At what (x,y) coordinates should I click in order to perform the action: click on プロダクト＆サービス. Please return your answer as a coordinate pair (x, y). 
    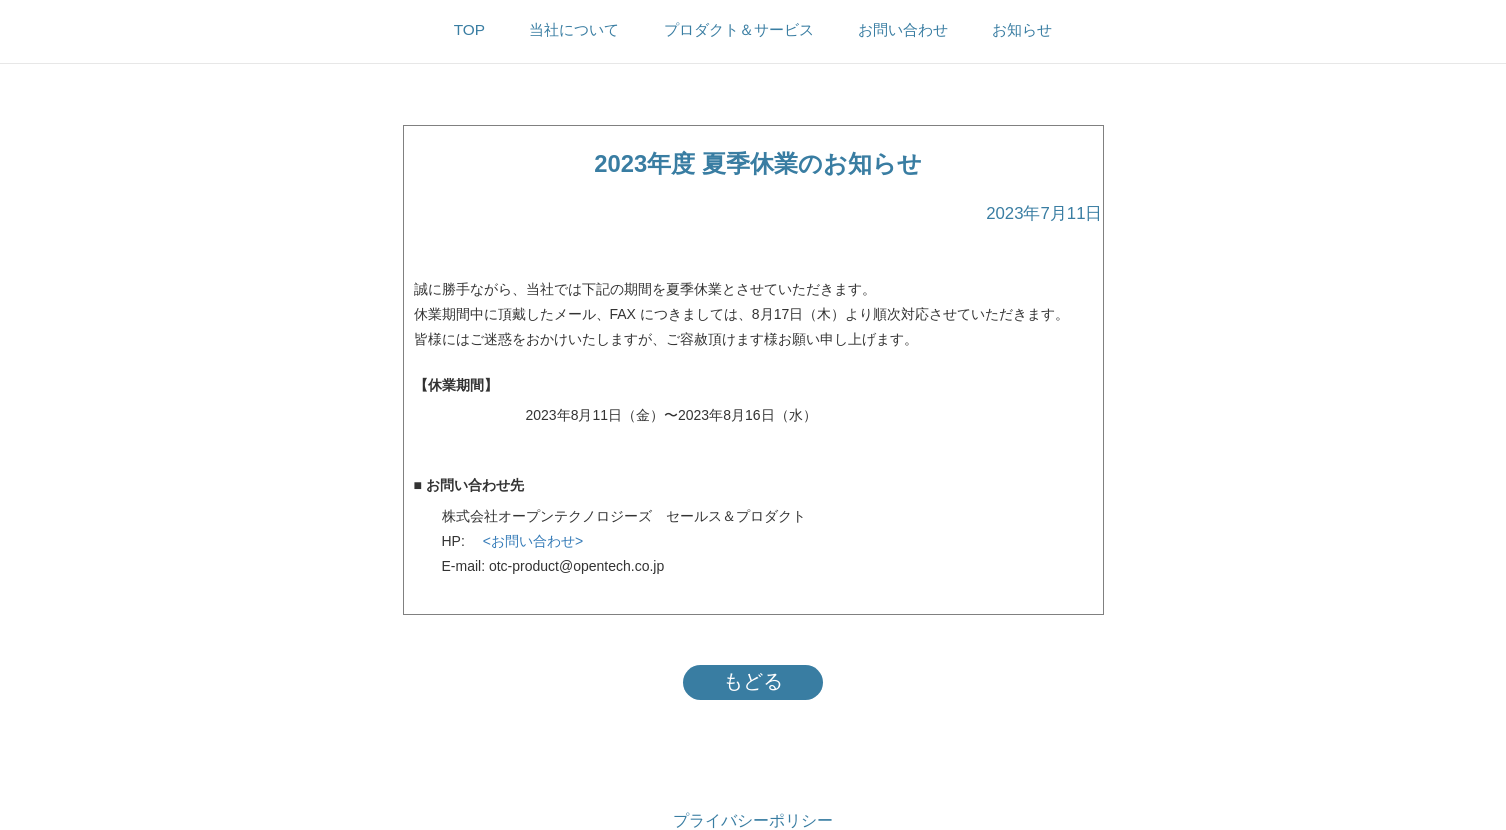
    Looking at the image, I should click on (739, 29).